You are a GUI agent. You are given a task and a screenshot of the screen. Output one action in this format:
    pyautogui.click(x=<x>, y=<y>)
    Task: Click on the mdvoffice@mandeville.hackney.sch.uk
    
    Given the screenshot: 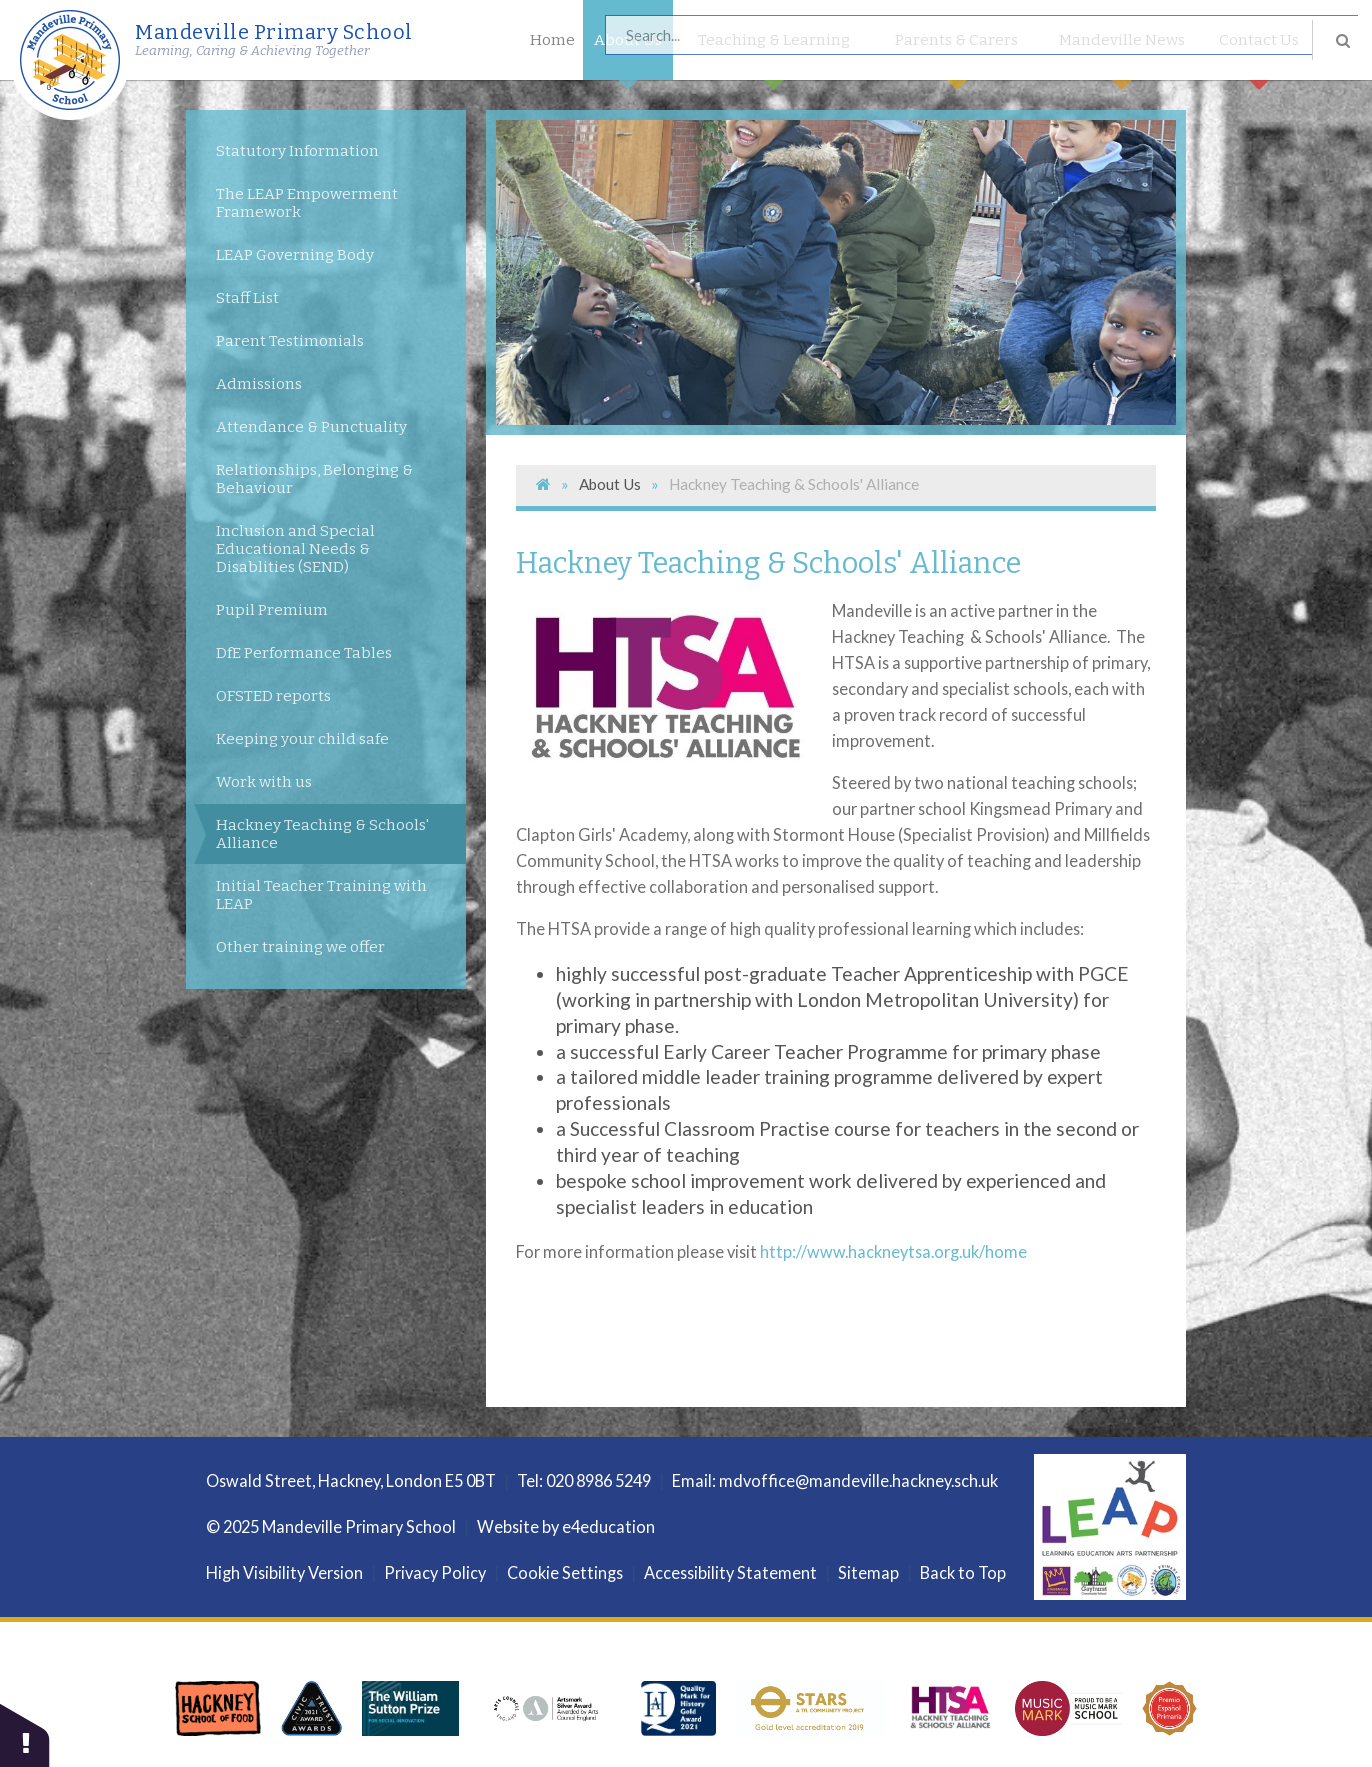 What is the action you would take?
    pyautogui.click(x=858, y=1480)
    